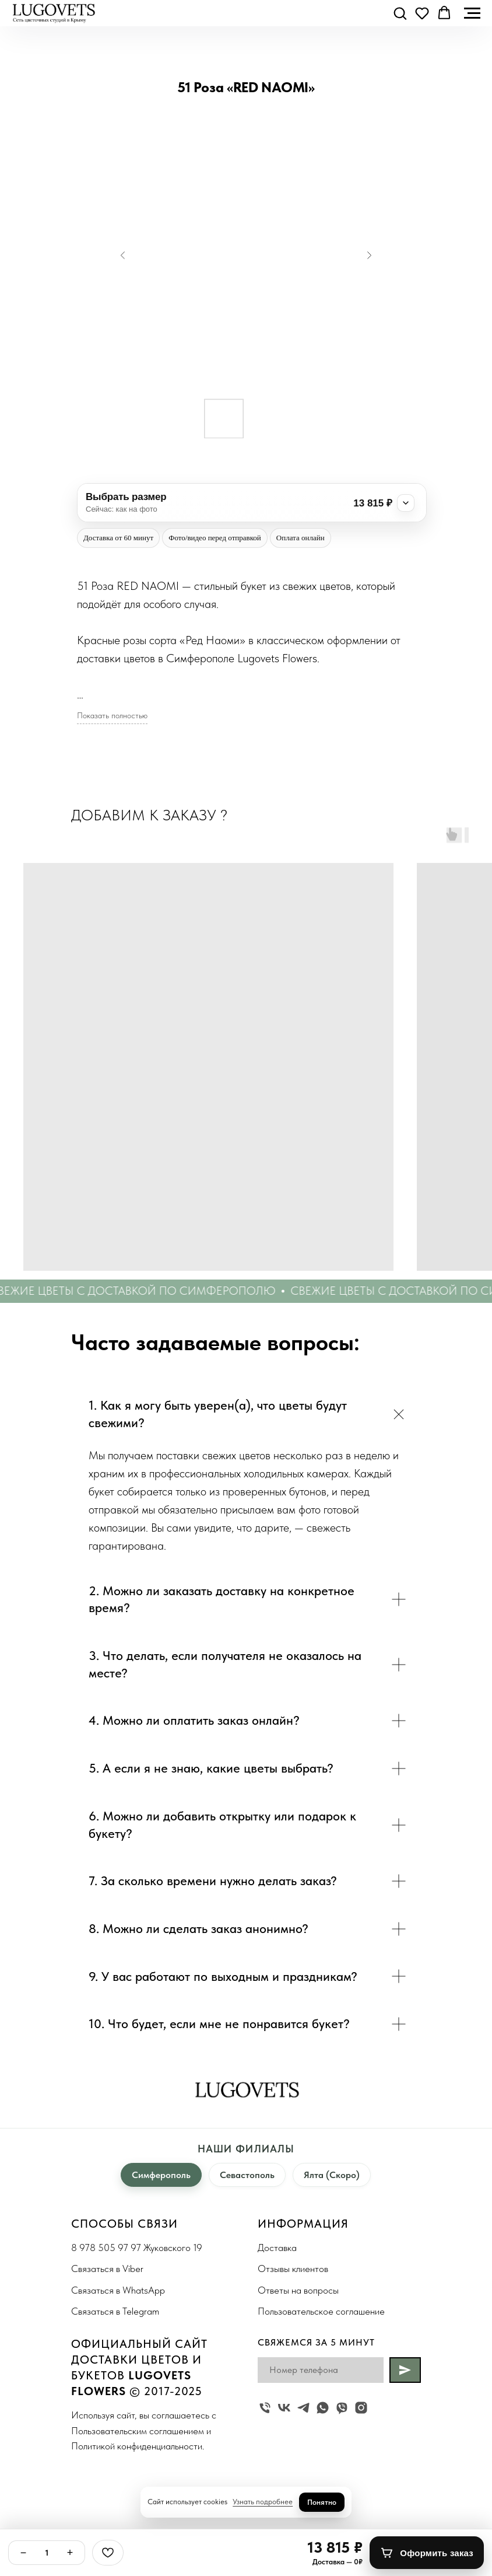 Image resolution: width=492 pixels, height=2576 pixels. I want to click on [whatsapp], so click(322, 2407).